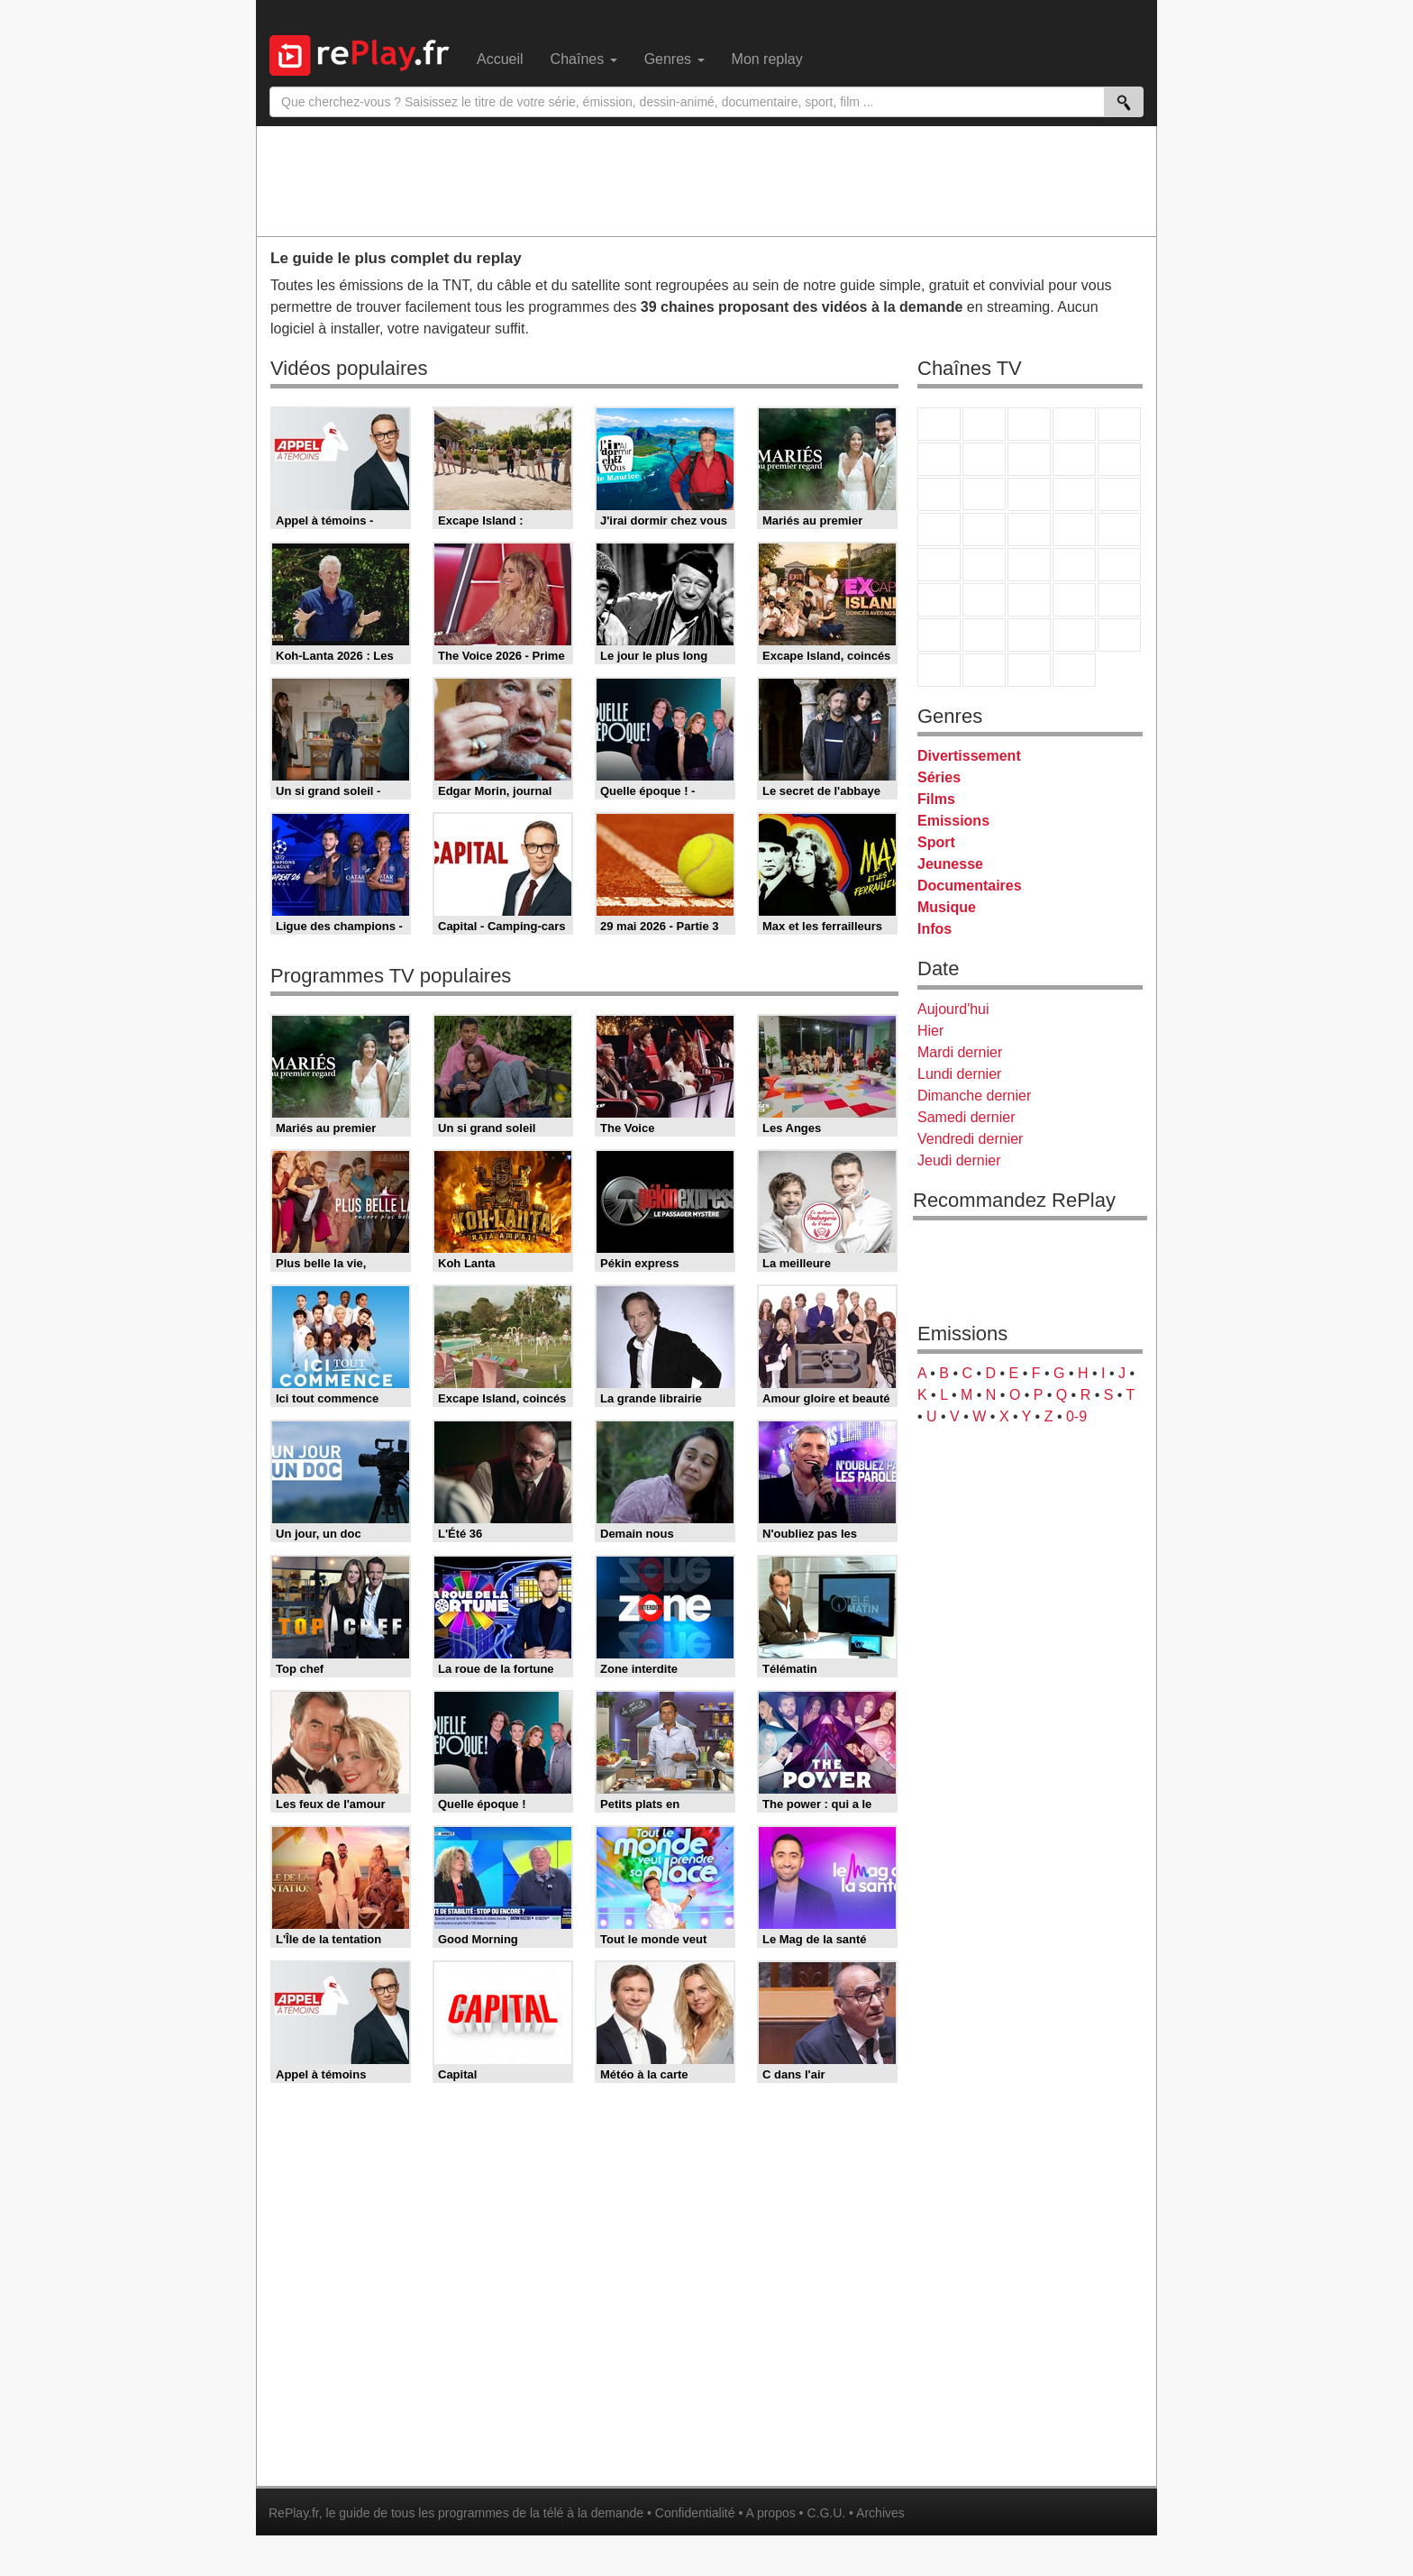 This screenshot has width=1413, height=2576. Describe the element at coordinates (1029, 494) in the screenshot. I see `TF1 Séries Films` at that location.